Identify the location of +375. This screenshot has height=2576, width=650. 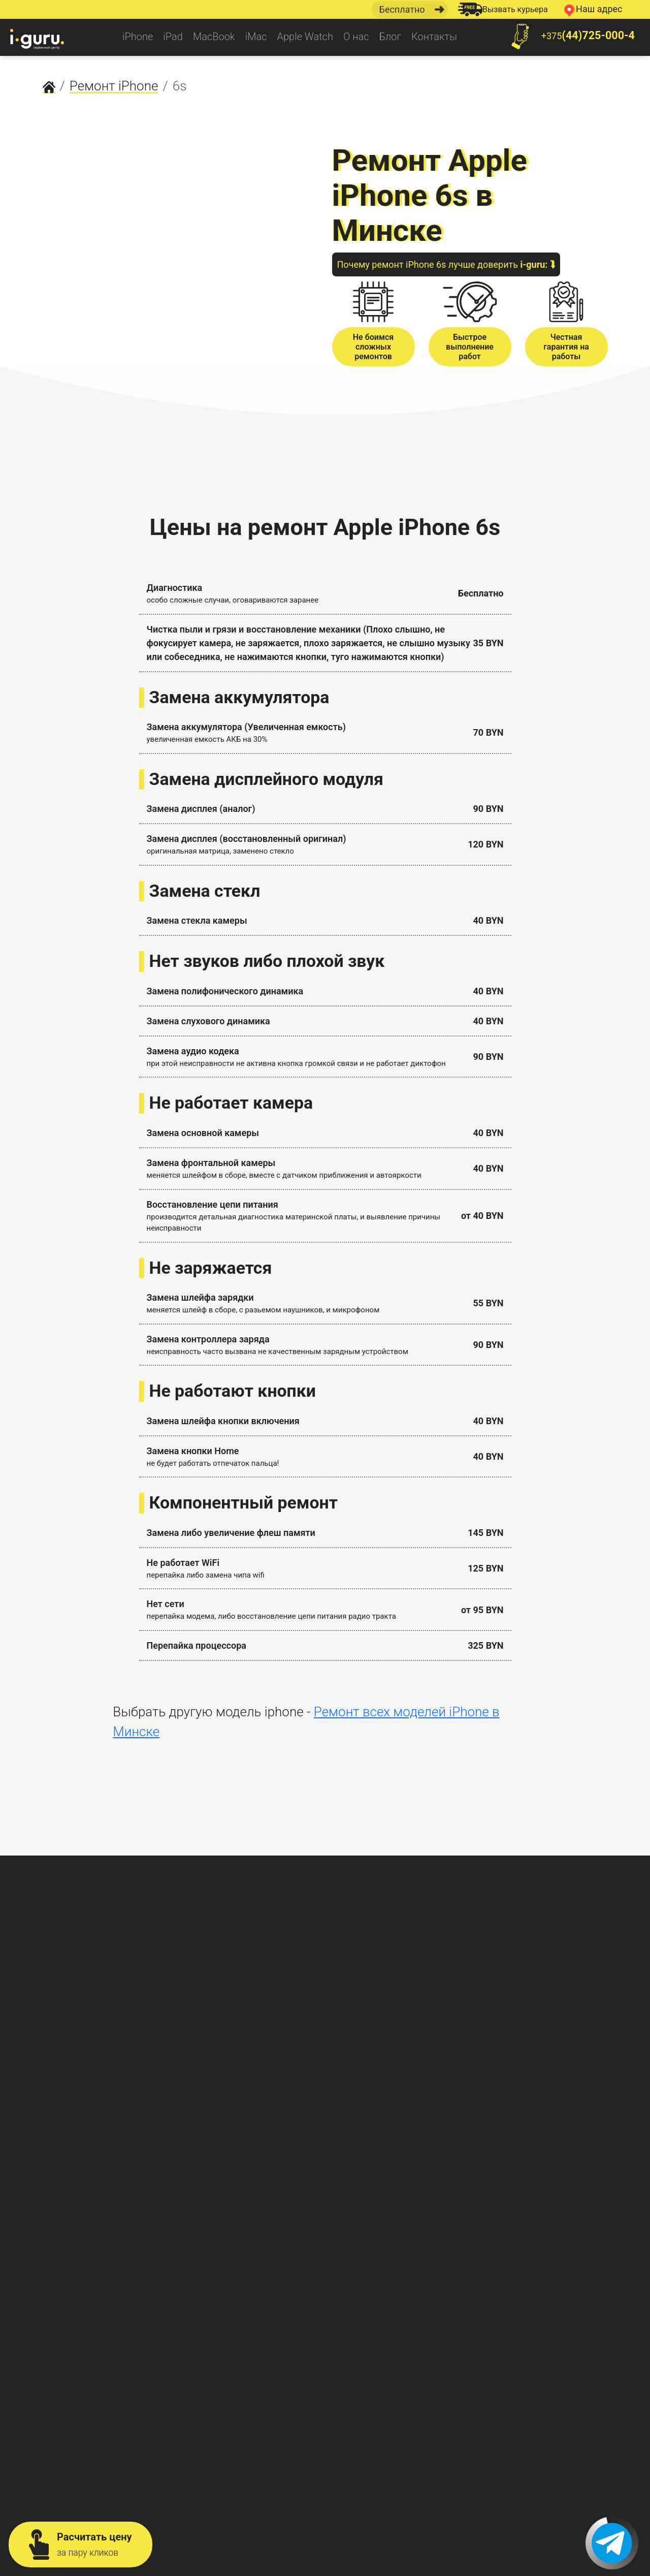
(568, 36).